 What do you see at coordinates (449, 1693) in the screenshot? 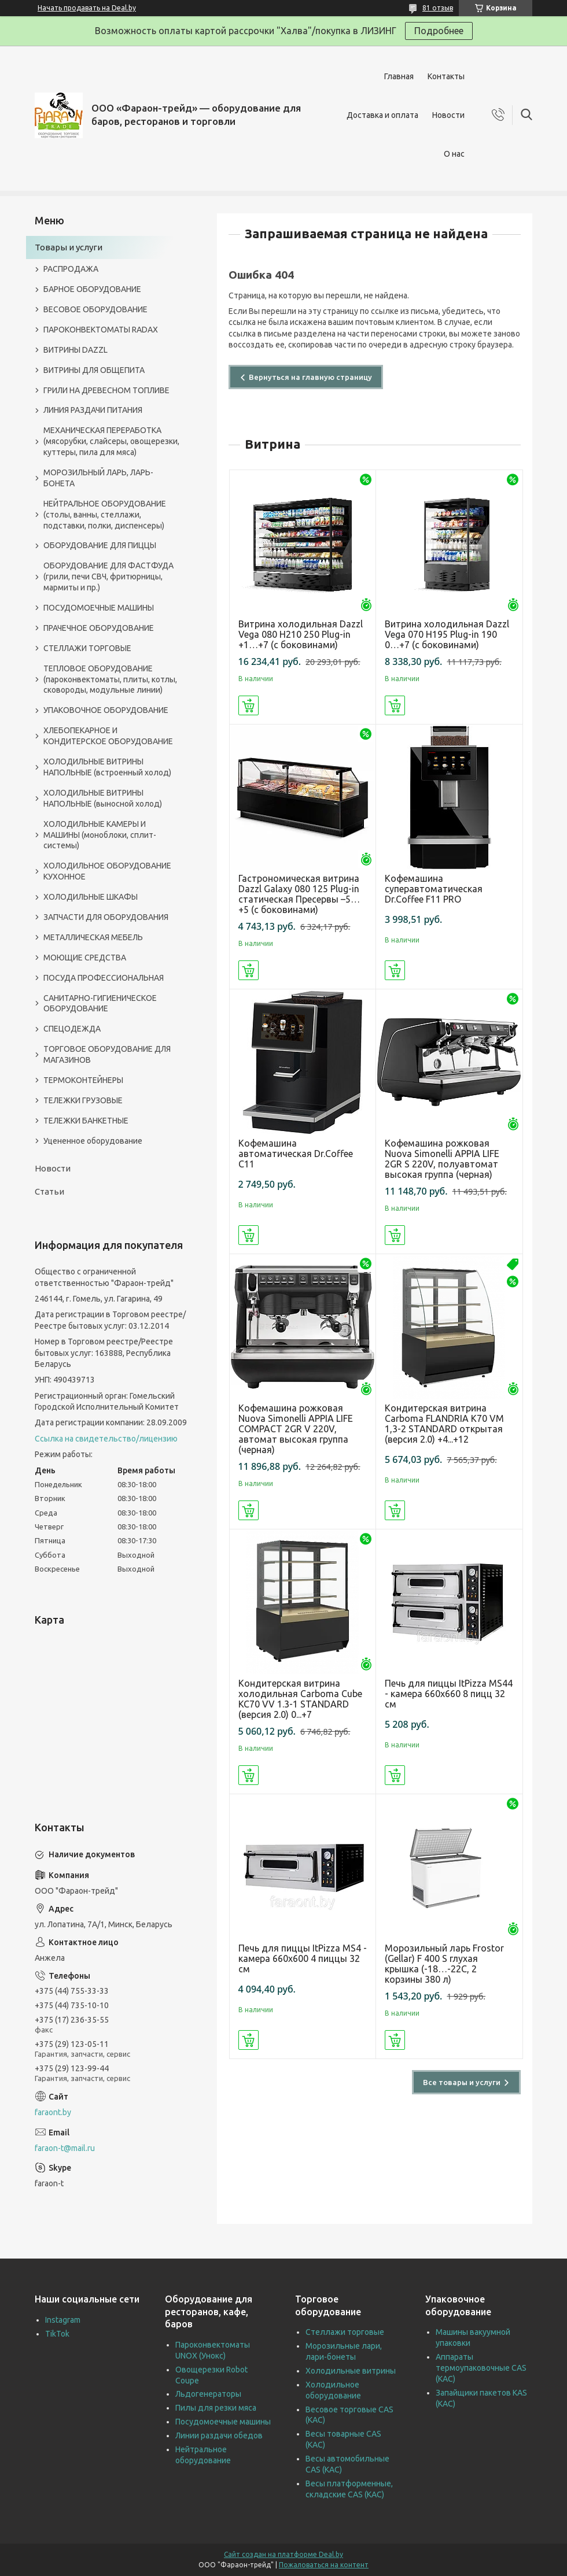
I see `Печь для пиццы ItPizza MS44 - камера 660х660 8 пицц 32 см` at bounding box center [449, 1693].